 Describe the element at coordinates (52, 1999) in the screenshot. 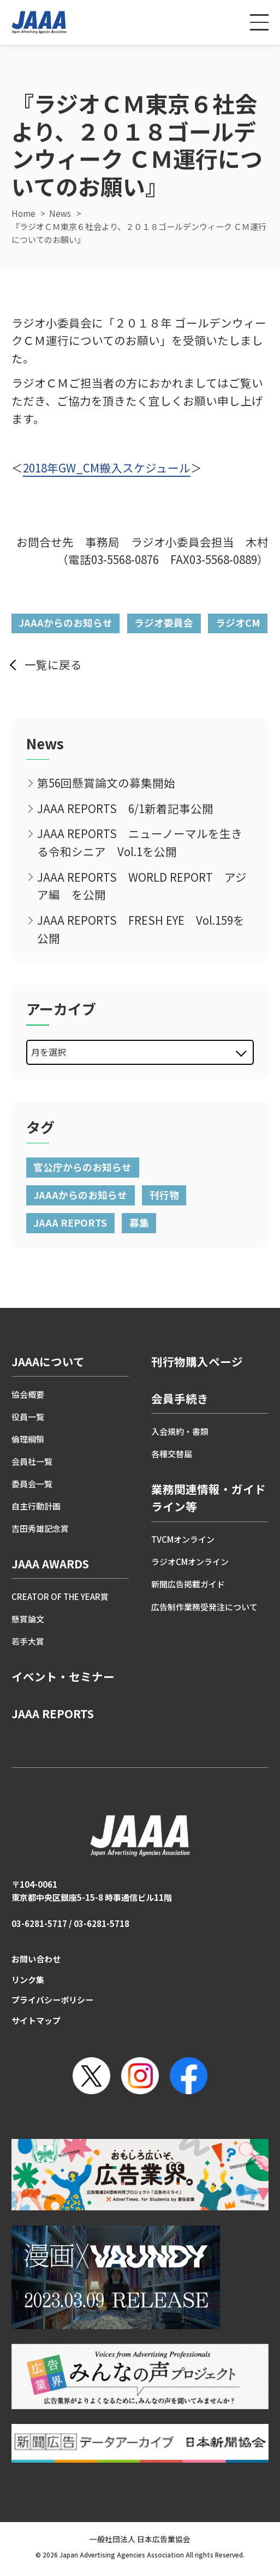

I see `プライバシーポリシー` at that location.